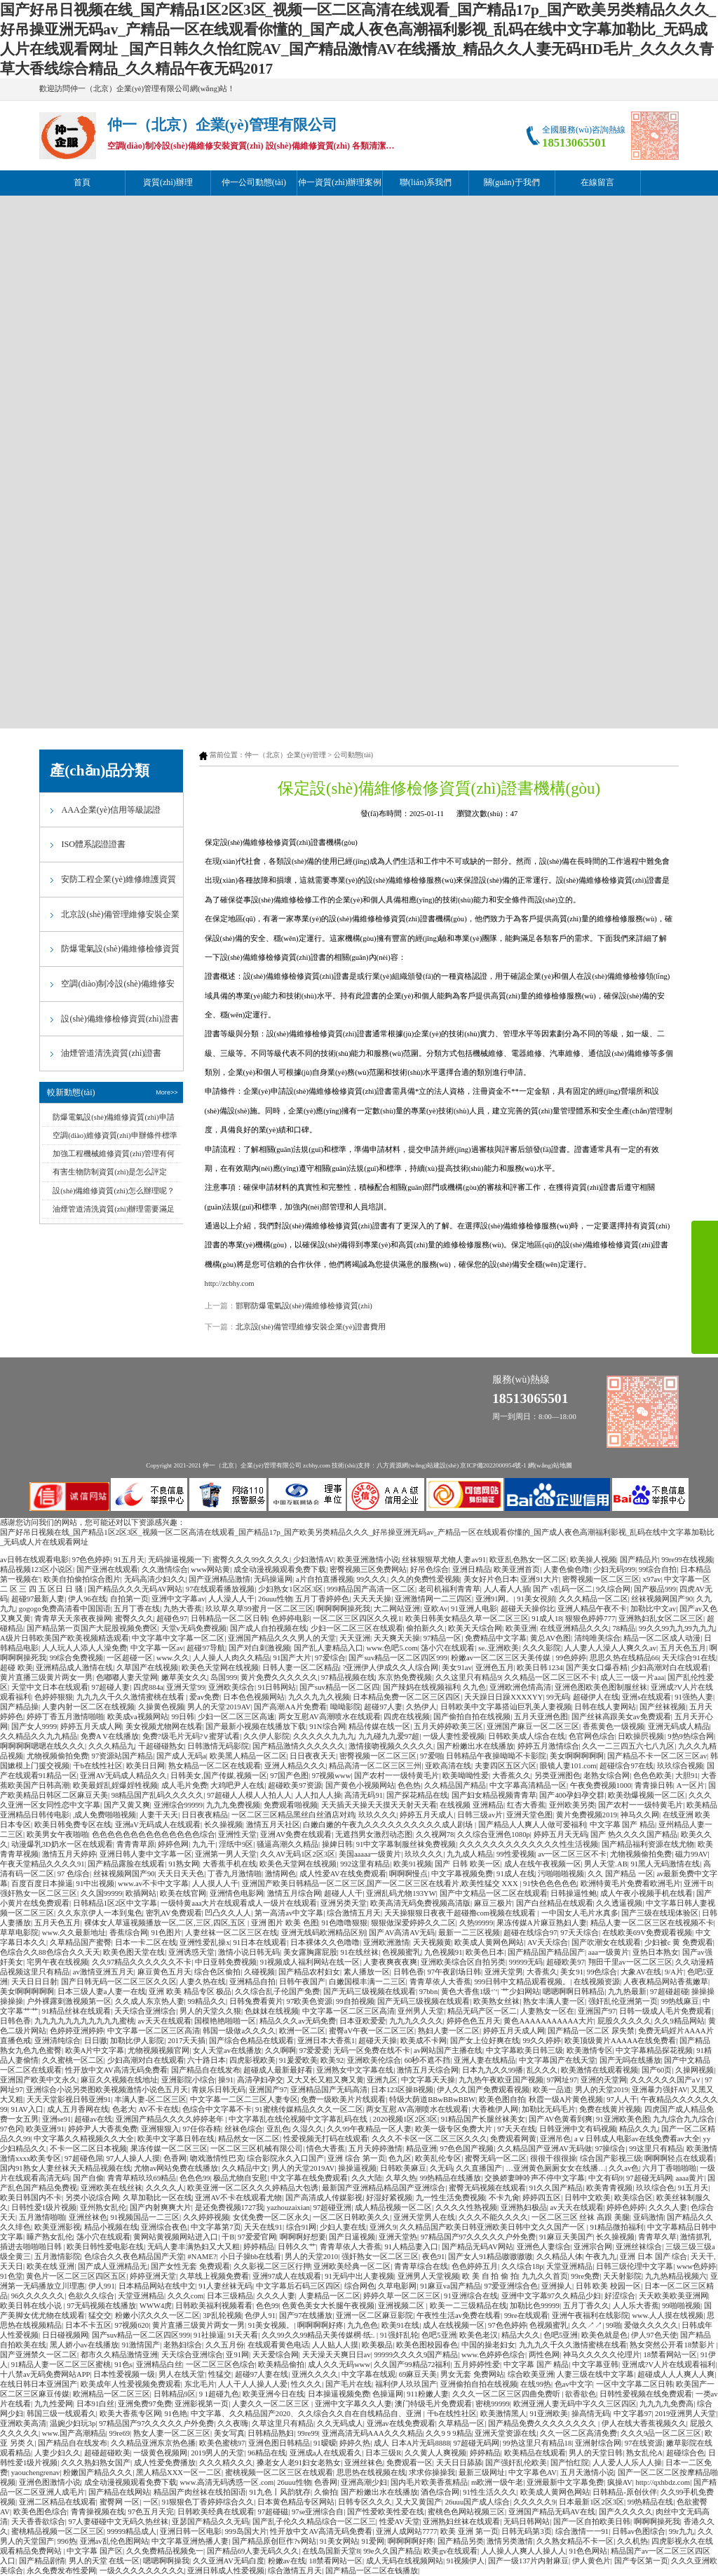  What do you see at coordinates (448, 1648) in the screenshot?
I see `荡小穴在线观看` at bounding box center [448, 1648].